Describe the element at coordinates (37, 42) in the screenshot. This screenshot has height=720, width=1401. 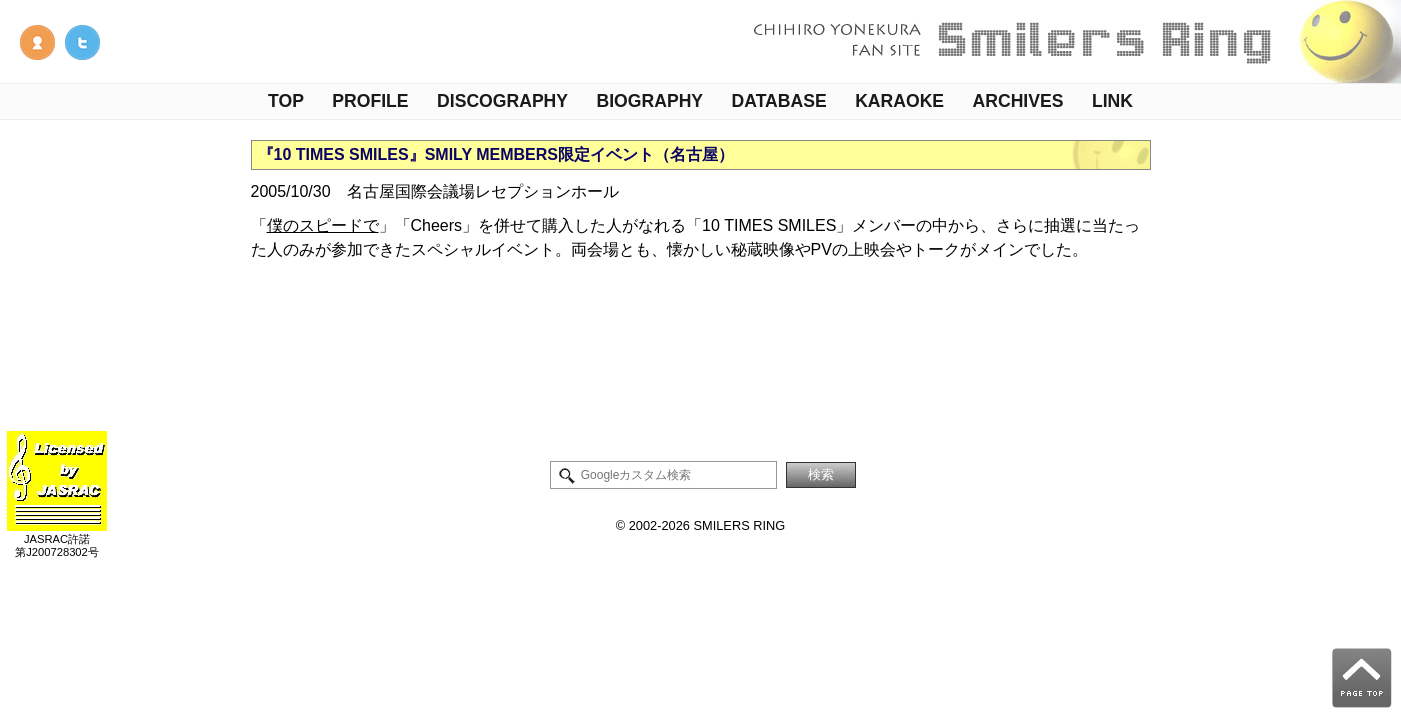
I see `管理人NOTE` at that location.